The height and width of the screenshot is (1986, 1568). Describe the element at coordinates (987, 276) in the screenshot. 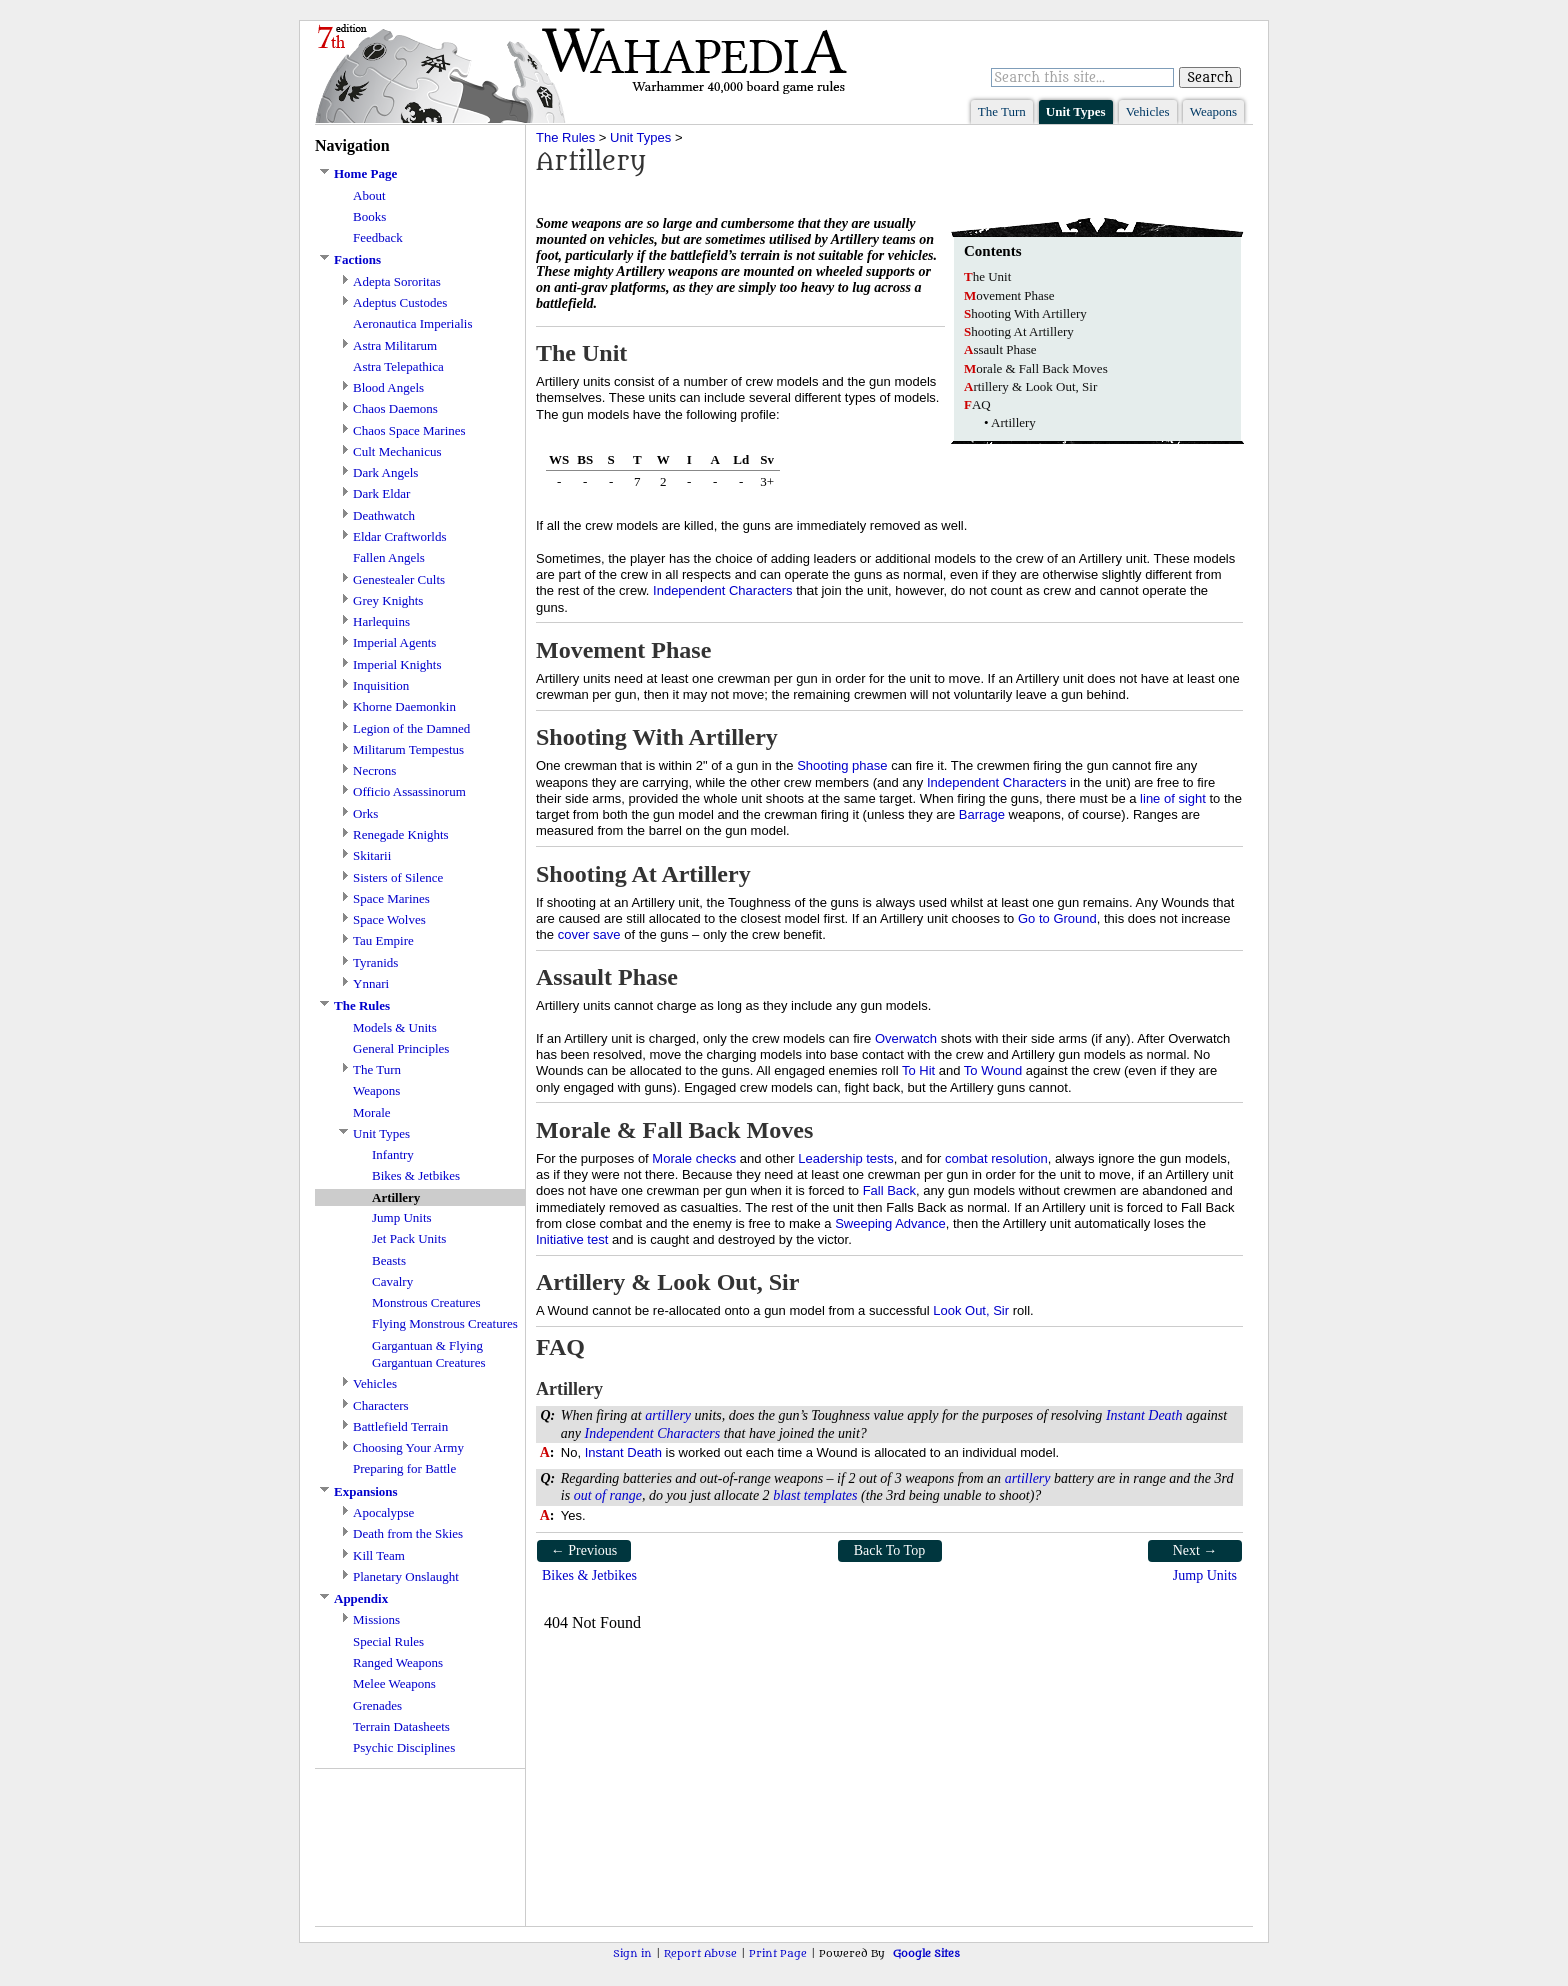

I see `he Unit` at that location.